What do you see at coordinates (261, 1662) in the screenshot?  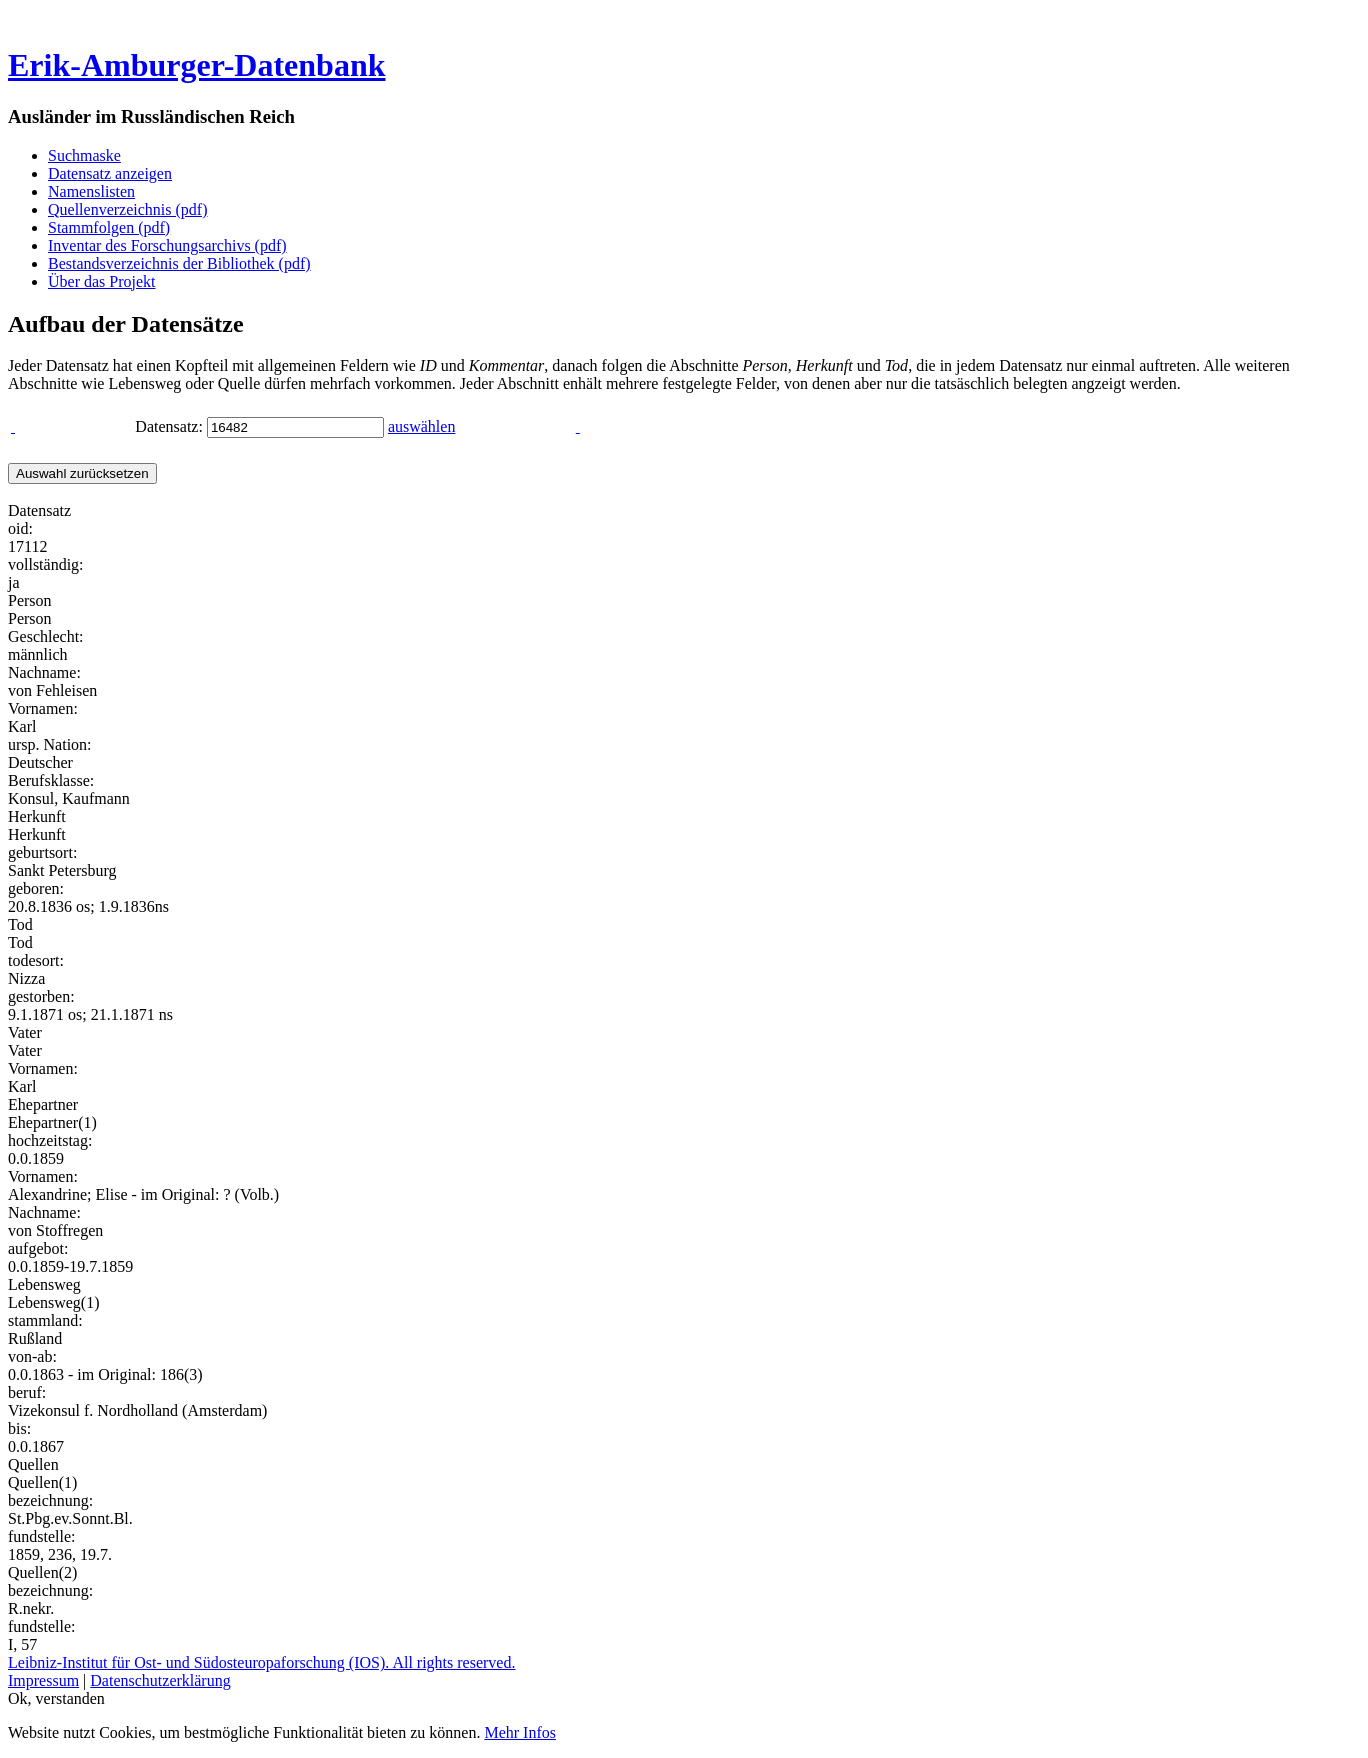 I see `Leibniz-Institut für Ost- und Südosteuropaforschung (IOS). All rights reserved.` at bounding box center [261, 1662].